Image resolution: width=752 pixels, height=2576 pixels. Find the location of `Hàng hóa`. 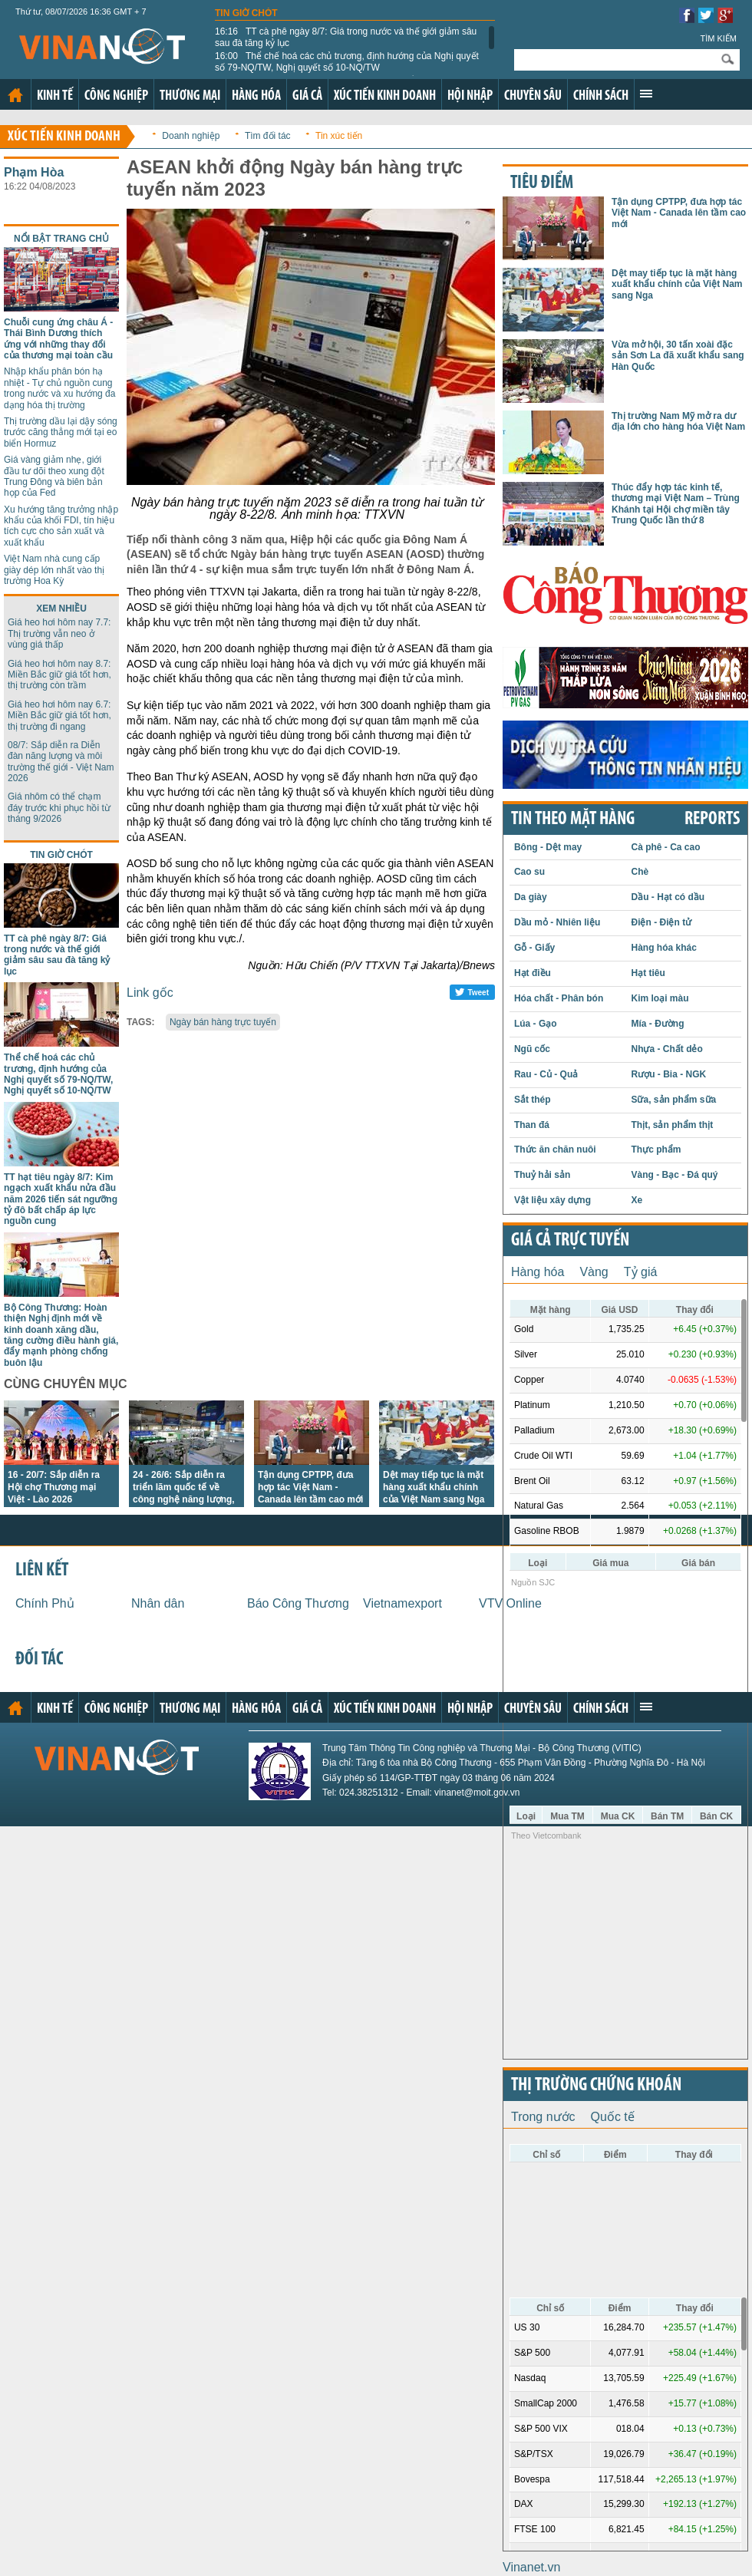

Hàng hóa is located at coordinates (256, 96).